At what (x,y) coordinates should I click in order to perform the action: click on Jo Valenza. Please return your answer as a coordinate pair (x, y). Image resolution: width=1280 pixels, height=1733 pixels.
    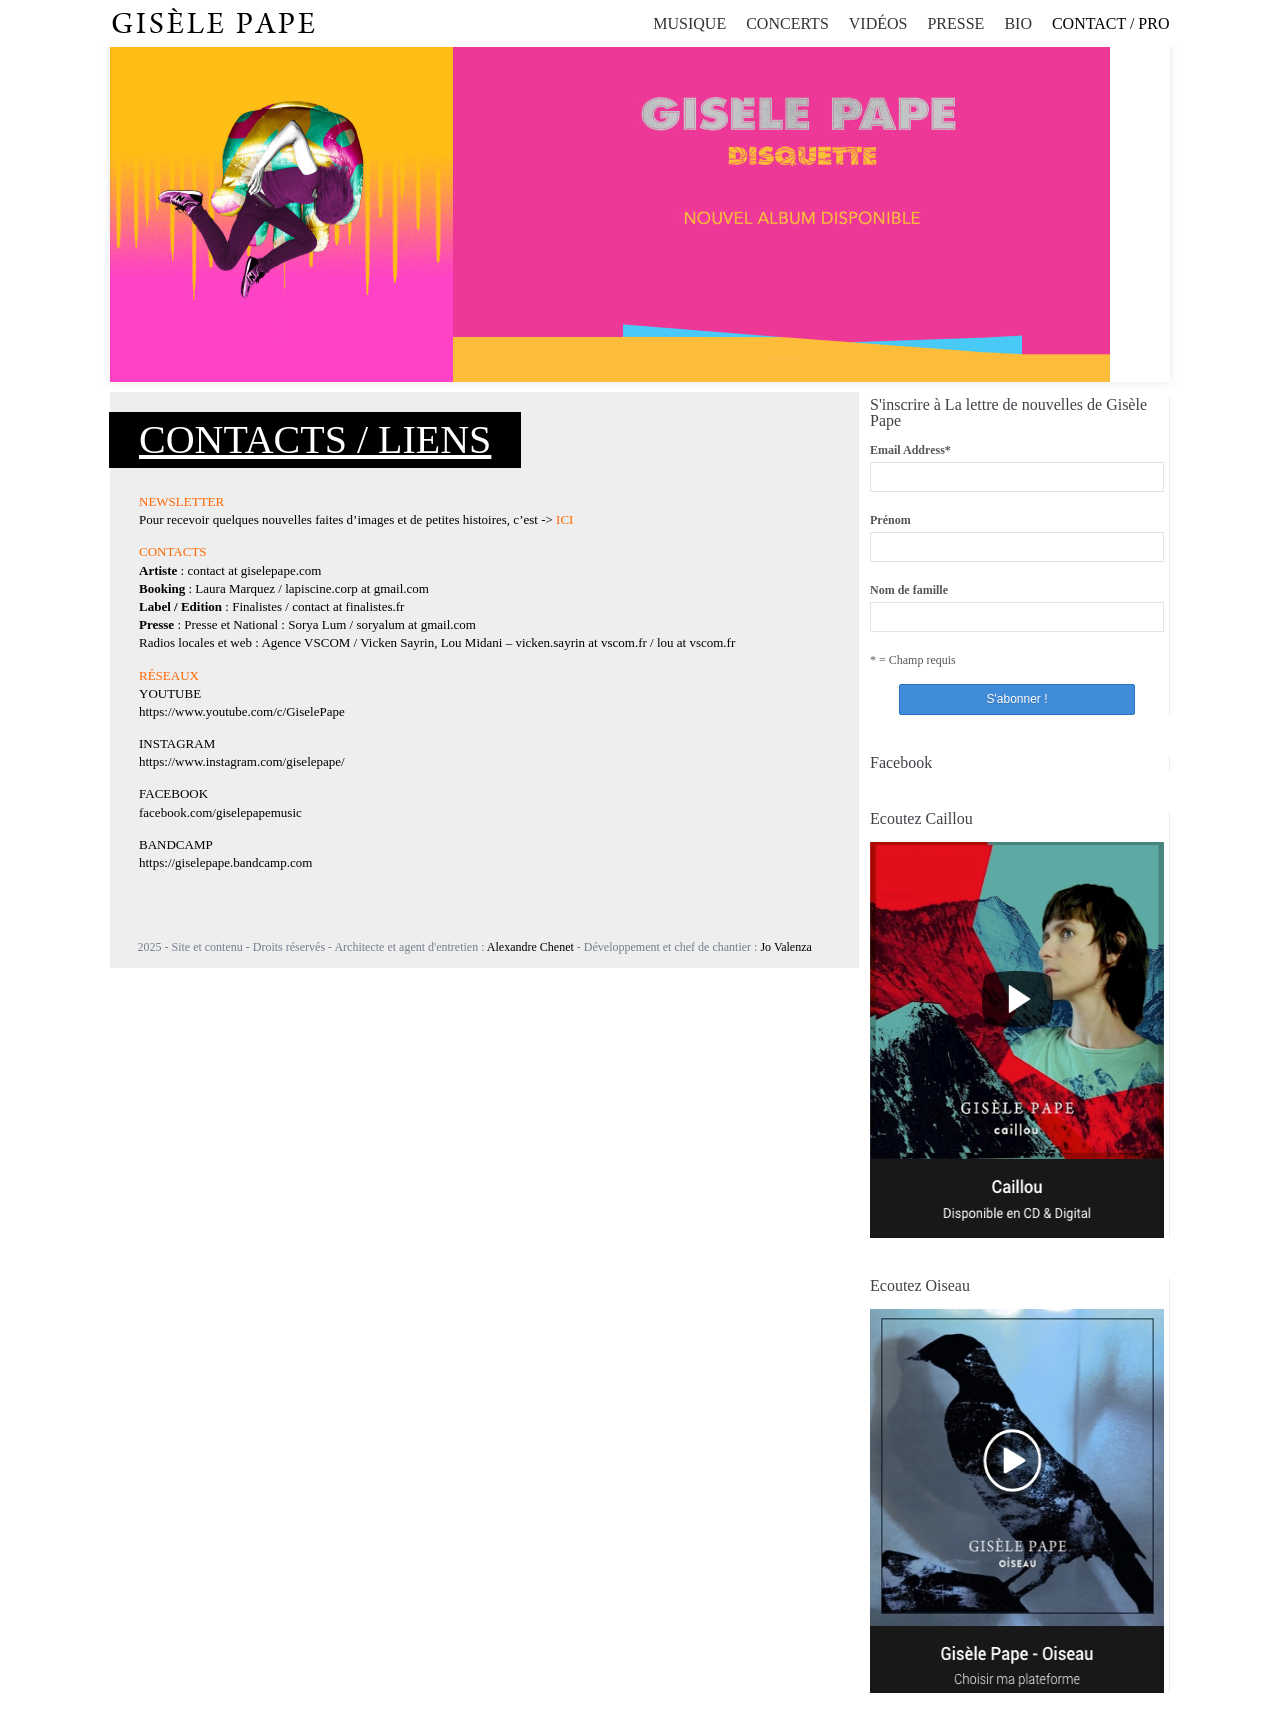
    Looking at the image, I should click on (785, 947).